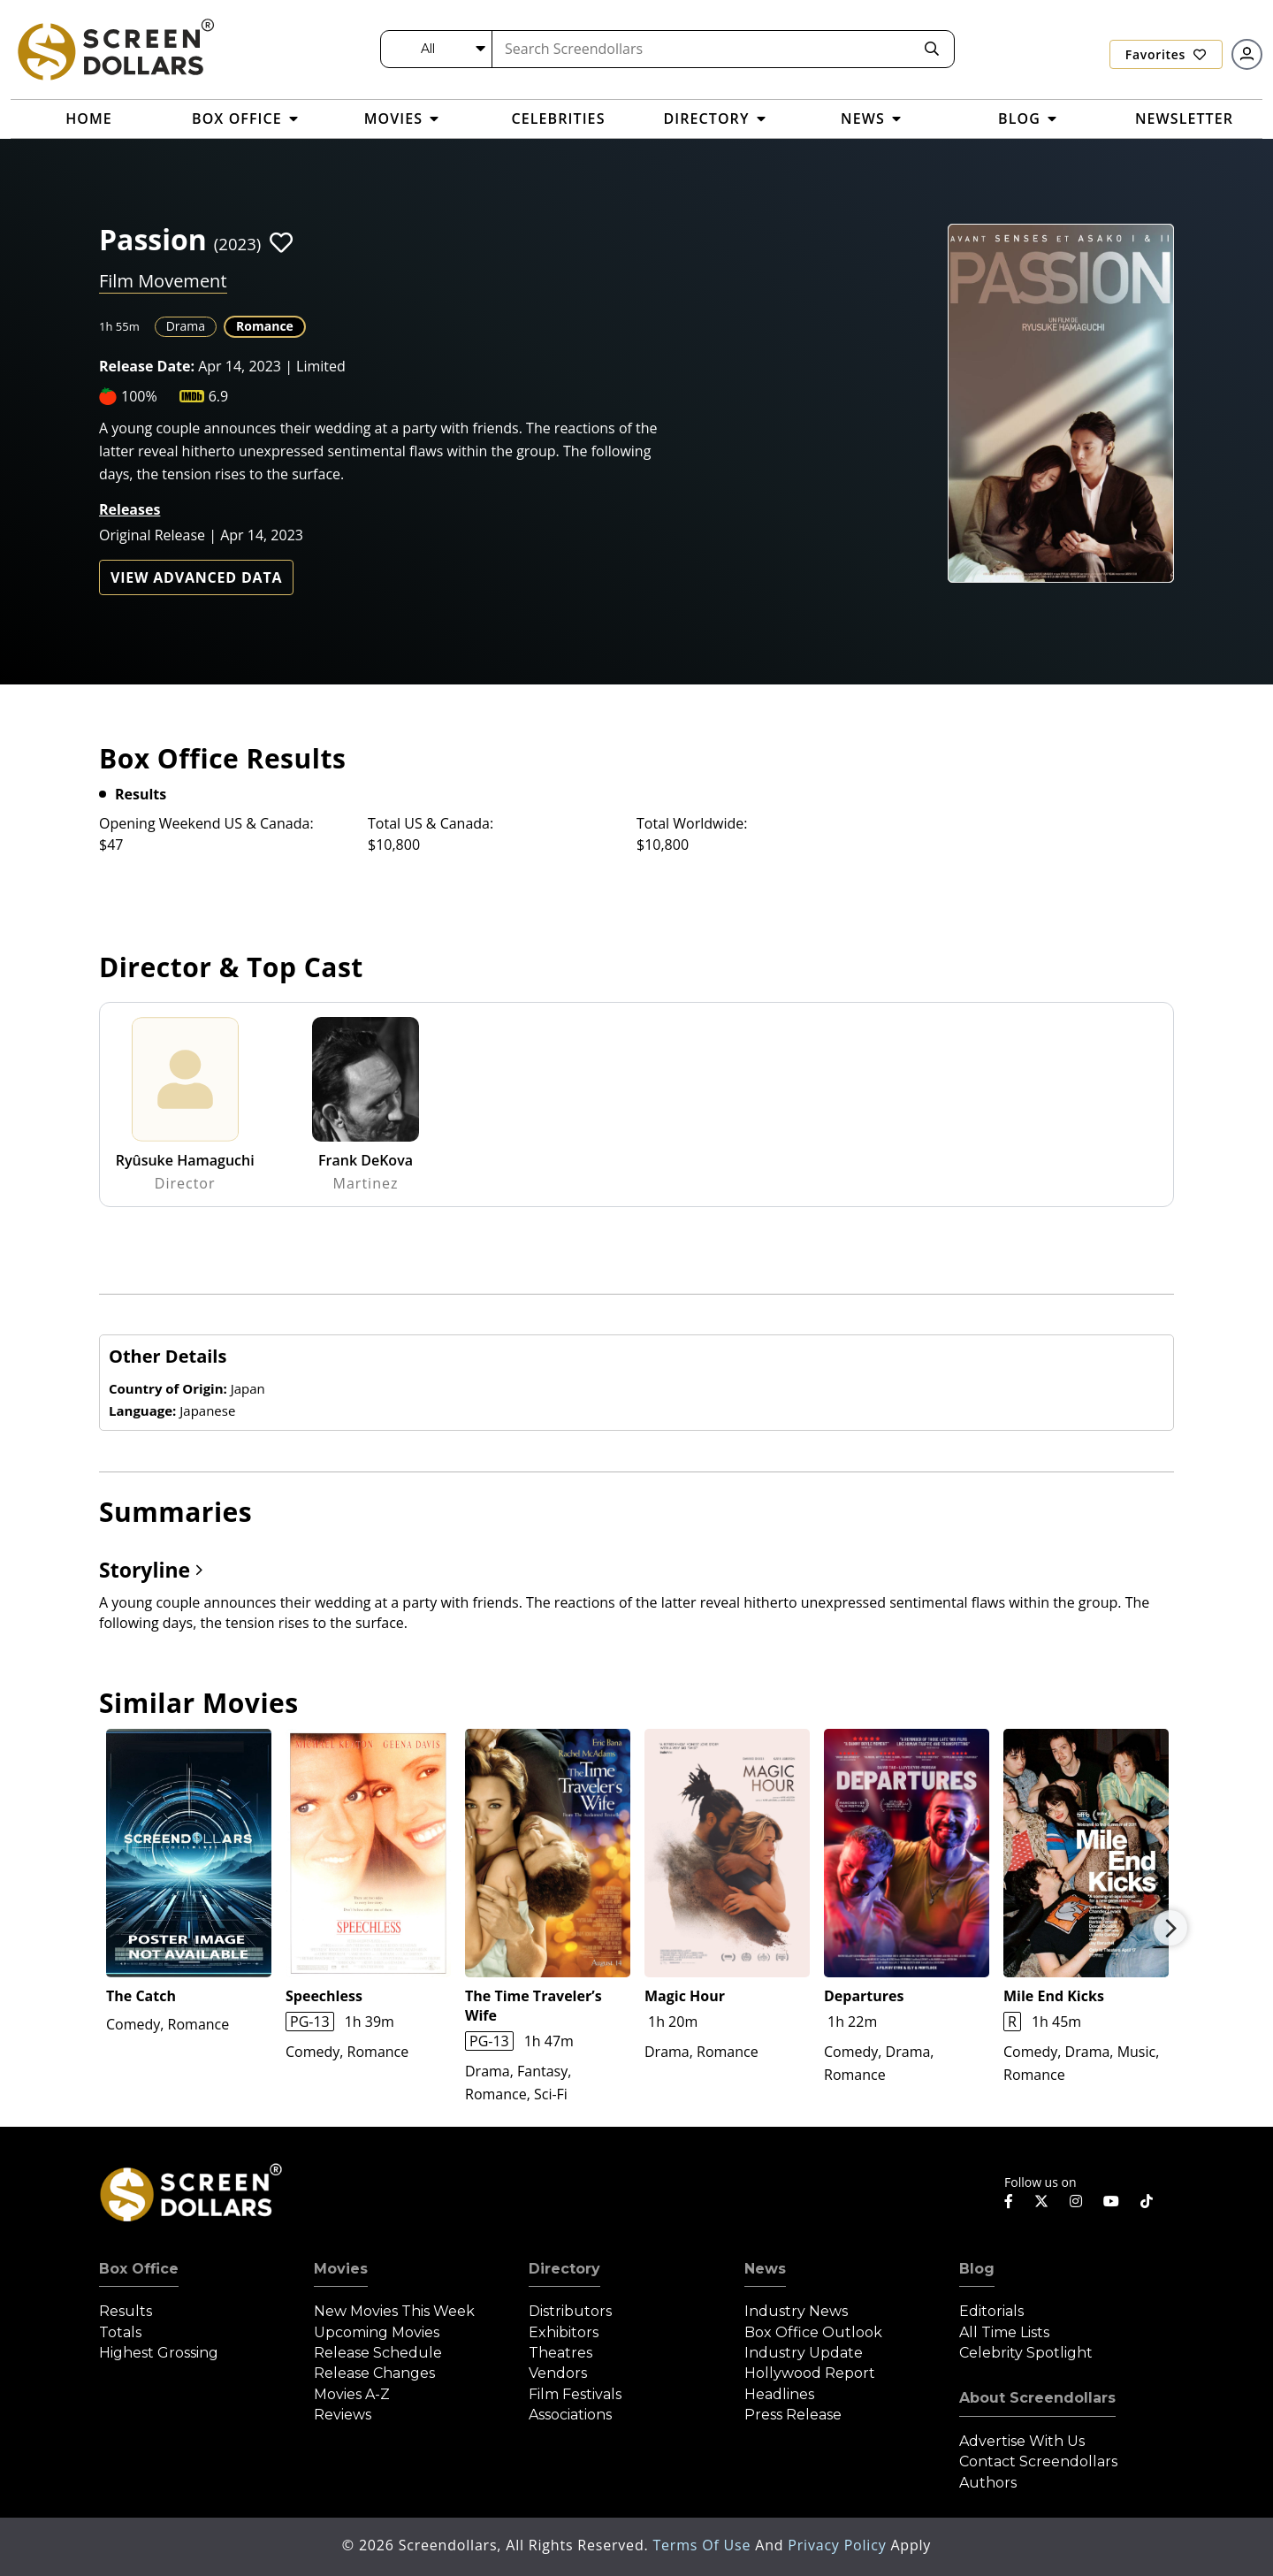 The image size is (1273, 2576). I want to click on News, so click(765, 2268).